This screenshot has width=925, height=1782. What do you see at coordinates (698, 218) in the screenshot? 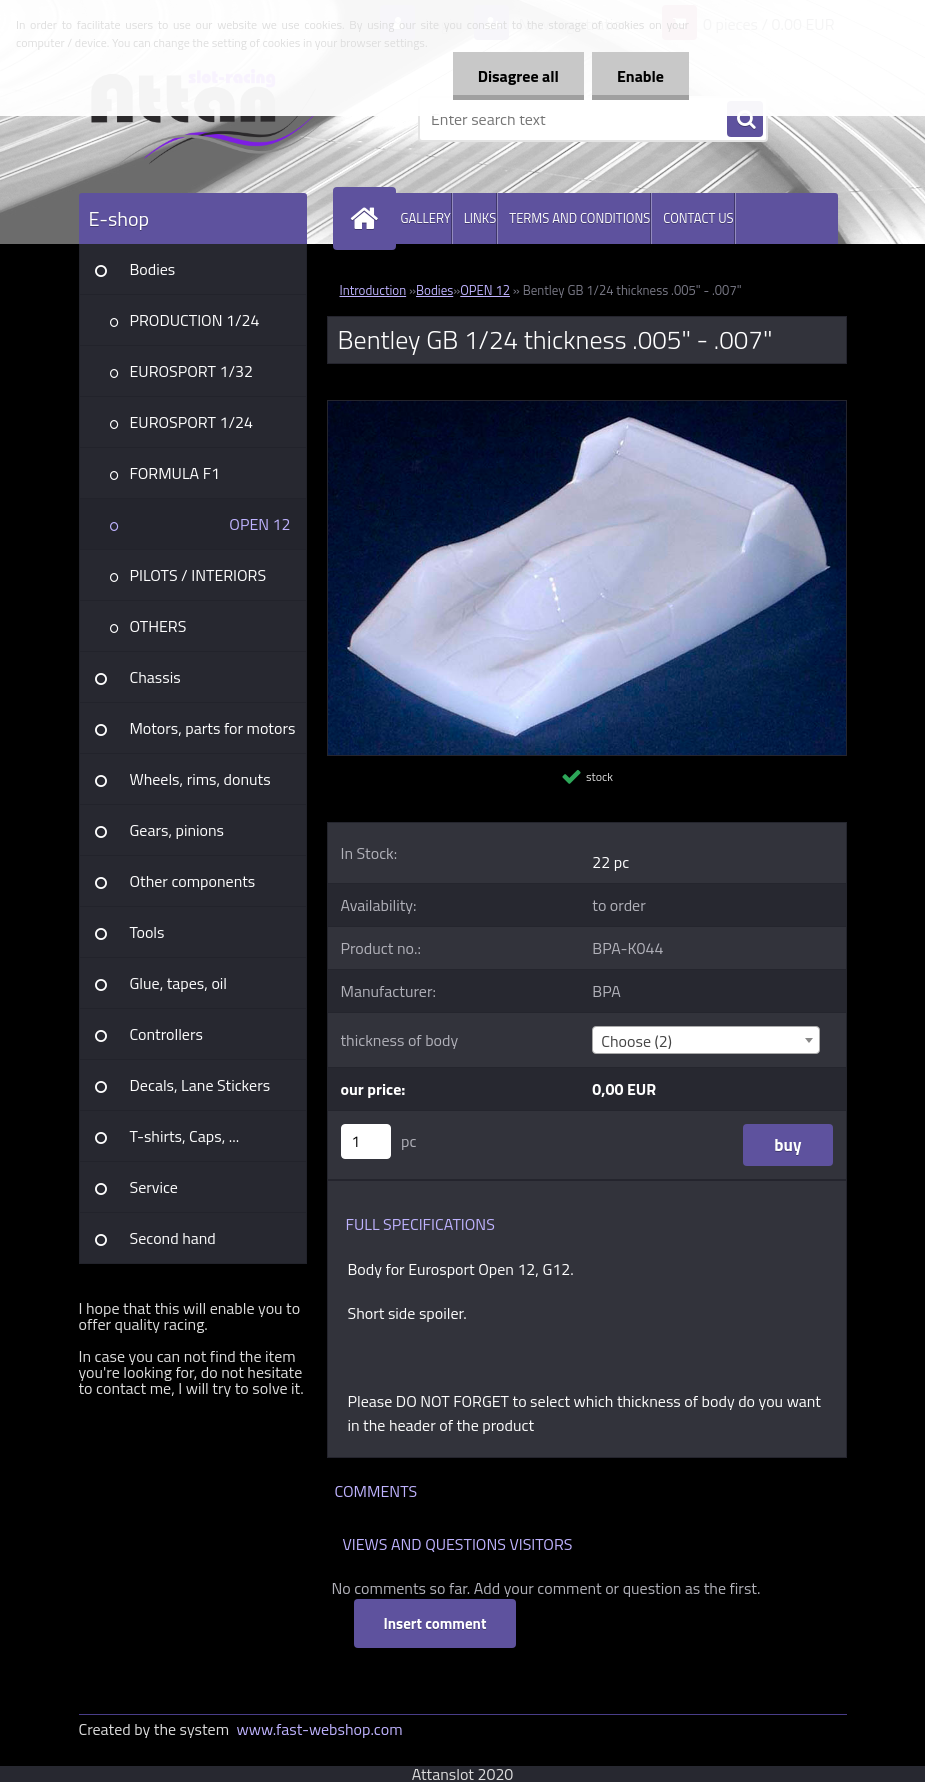
I see `CONTACT US` at bounding box center [698, 218].